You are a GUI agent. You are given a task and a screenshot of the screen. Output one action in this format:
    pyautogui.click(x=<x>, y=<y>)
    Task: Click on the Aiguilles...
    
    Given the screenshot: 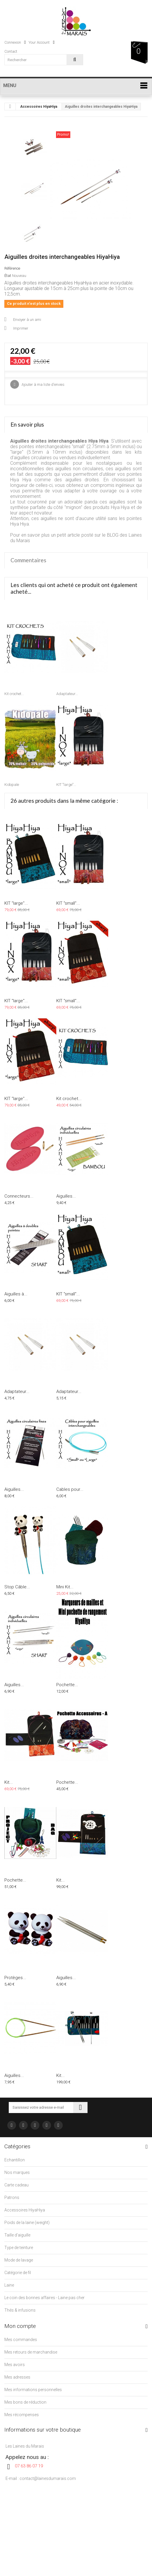 What is the action you would take?
    pyautogui.click(x=66, y=1196)
    